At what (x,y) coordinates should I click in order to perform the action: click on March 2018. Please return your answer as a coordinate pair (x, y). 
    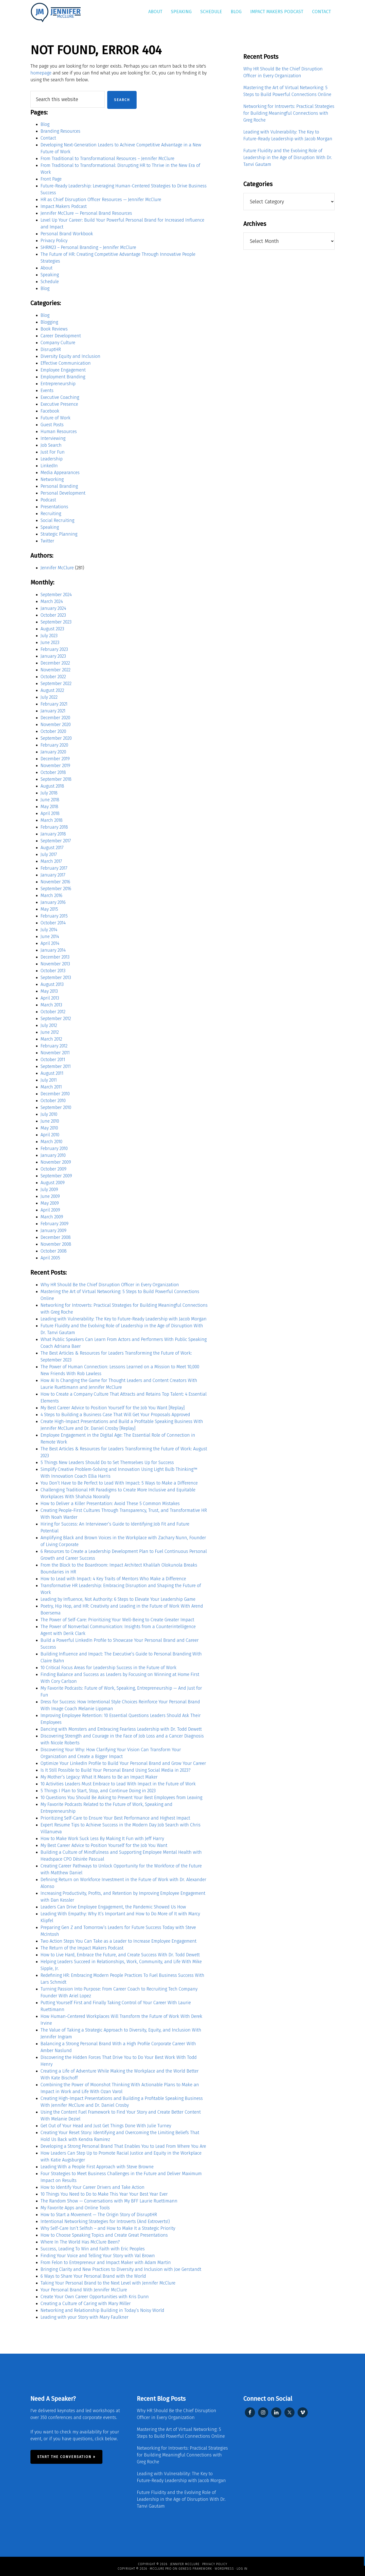
    Looking at the image, I should click on (52, 820).